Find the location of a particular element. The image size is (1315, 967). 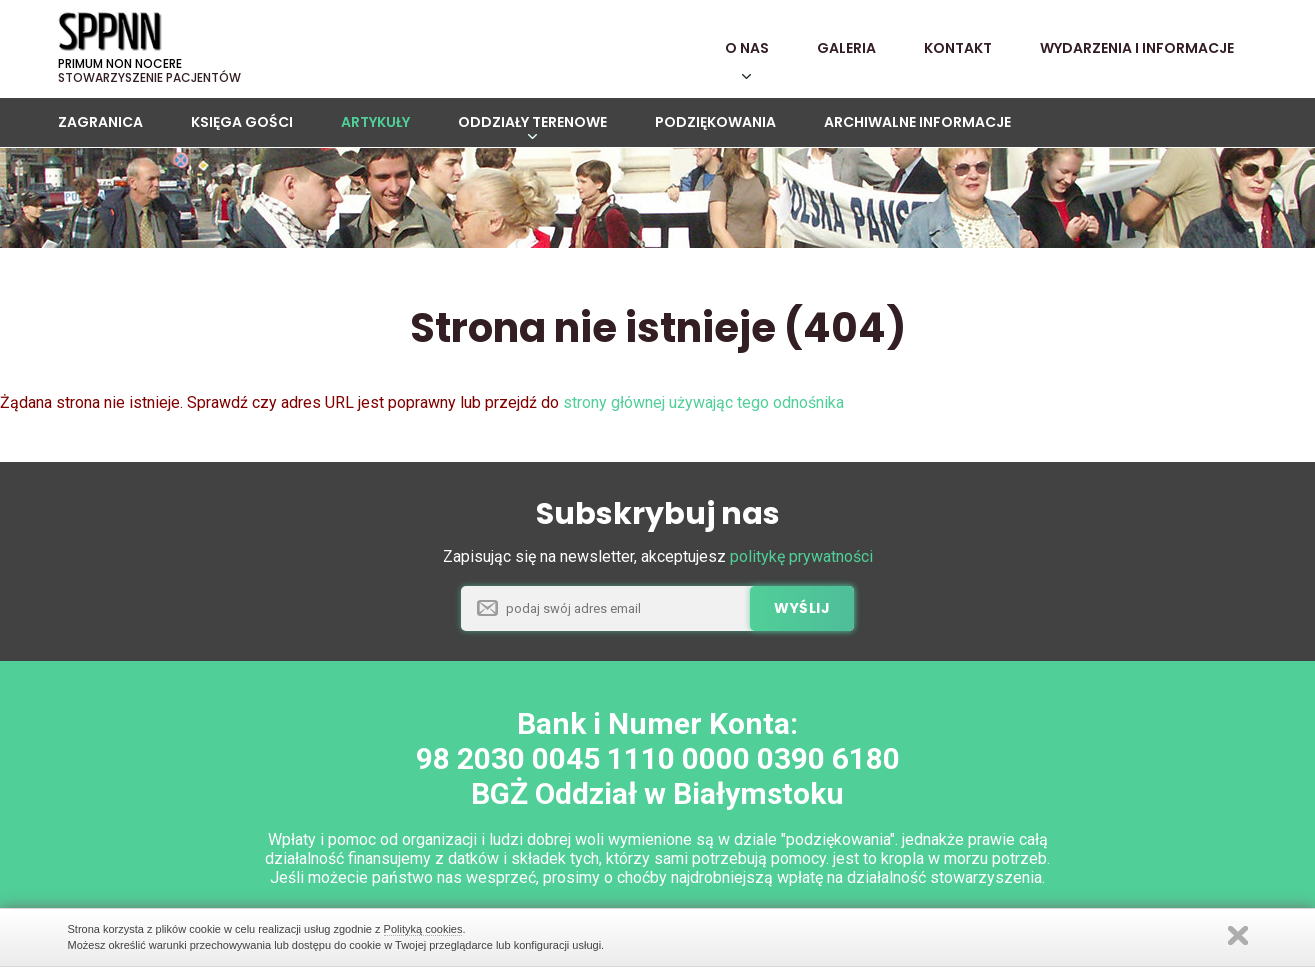

strony głównej używając tego odnośnika is located at coordinates (703, 402).